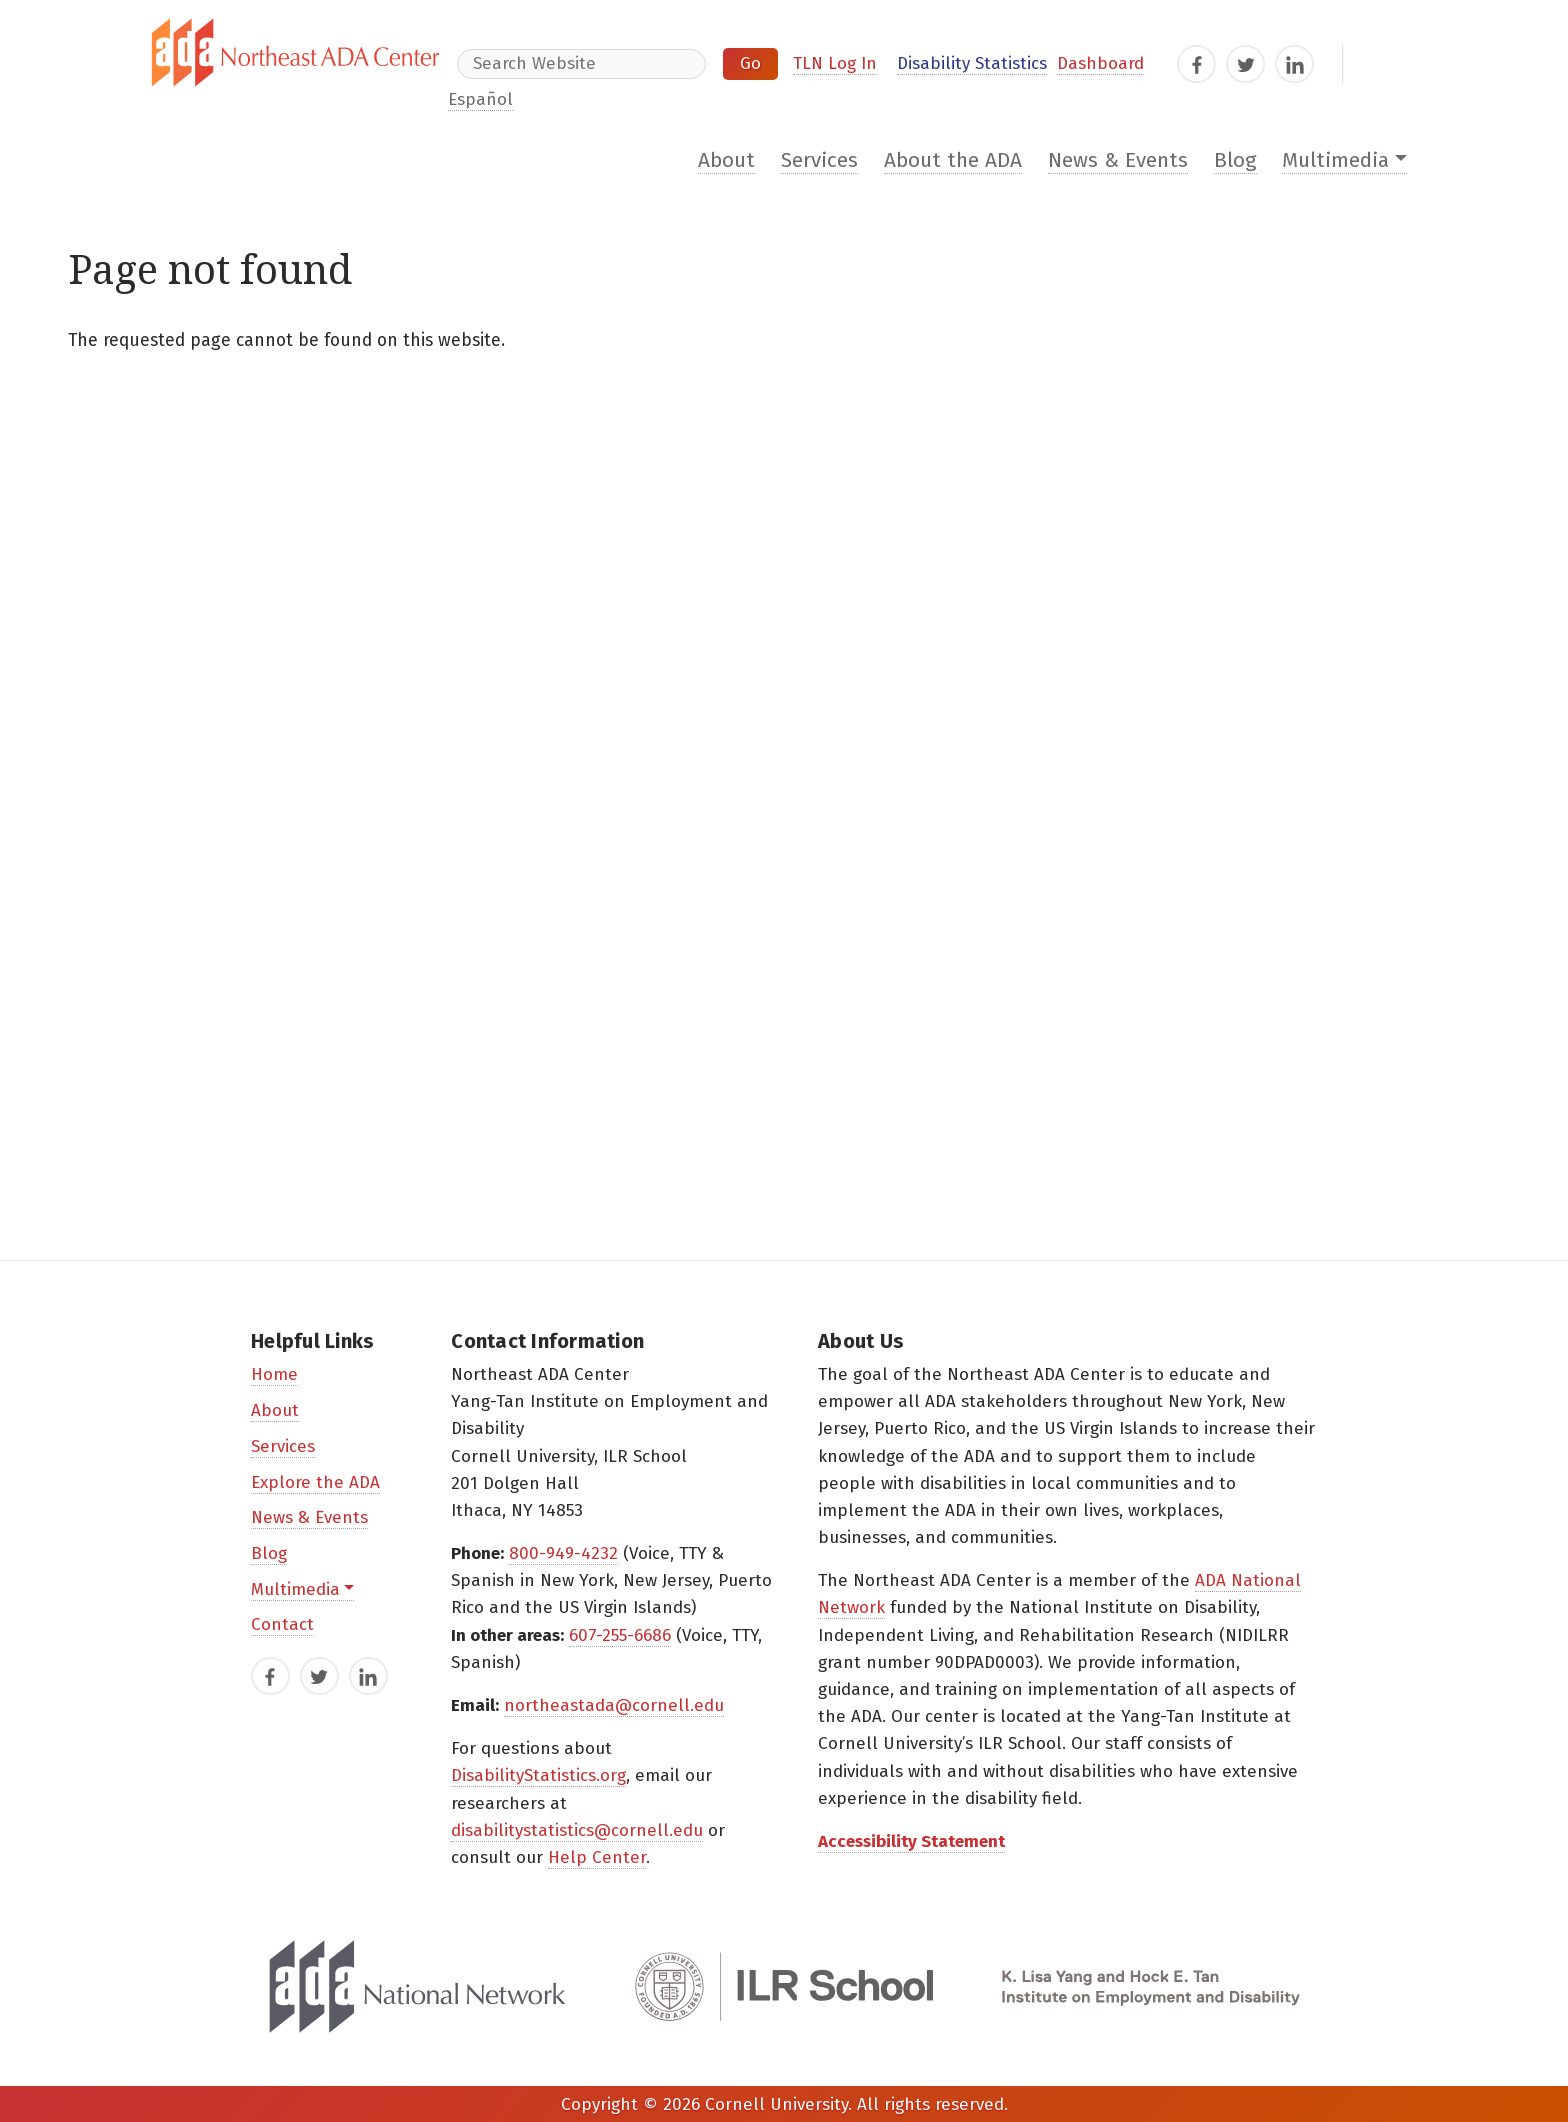 The image size is (1568, 2122). Describe the element at coordinates (538, 1775) in the screenshot. I see `DisabilityStatistics.org` at that location.